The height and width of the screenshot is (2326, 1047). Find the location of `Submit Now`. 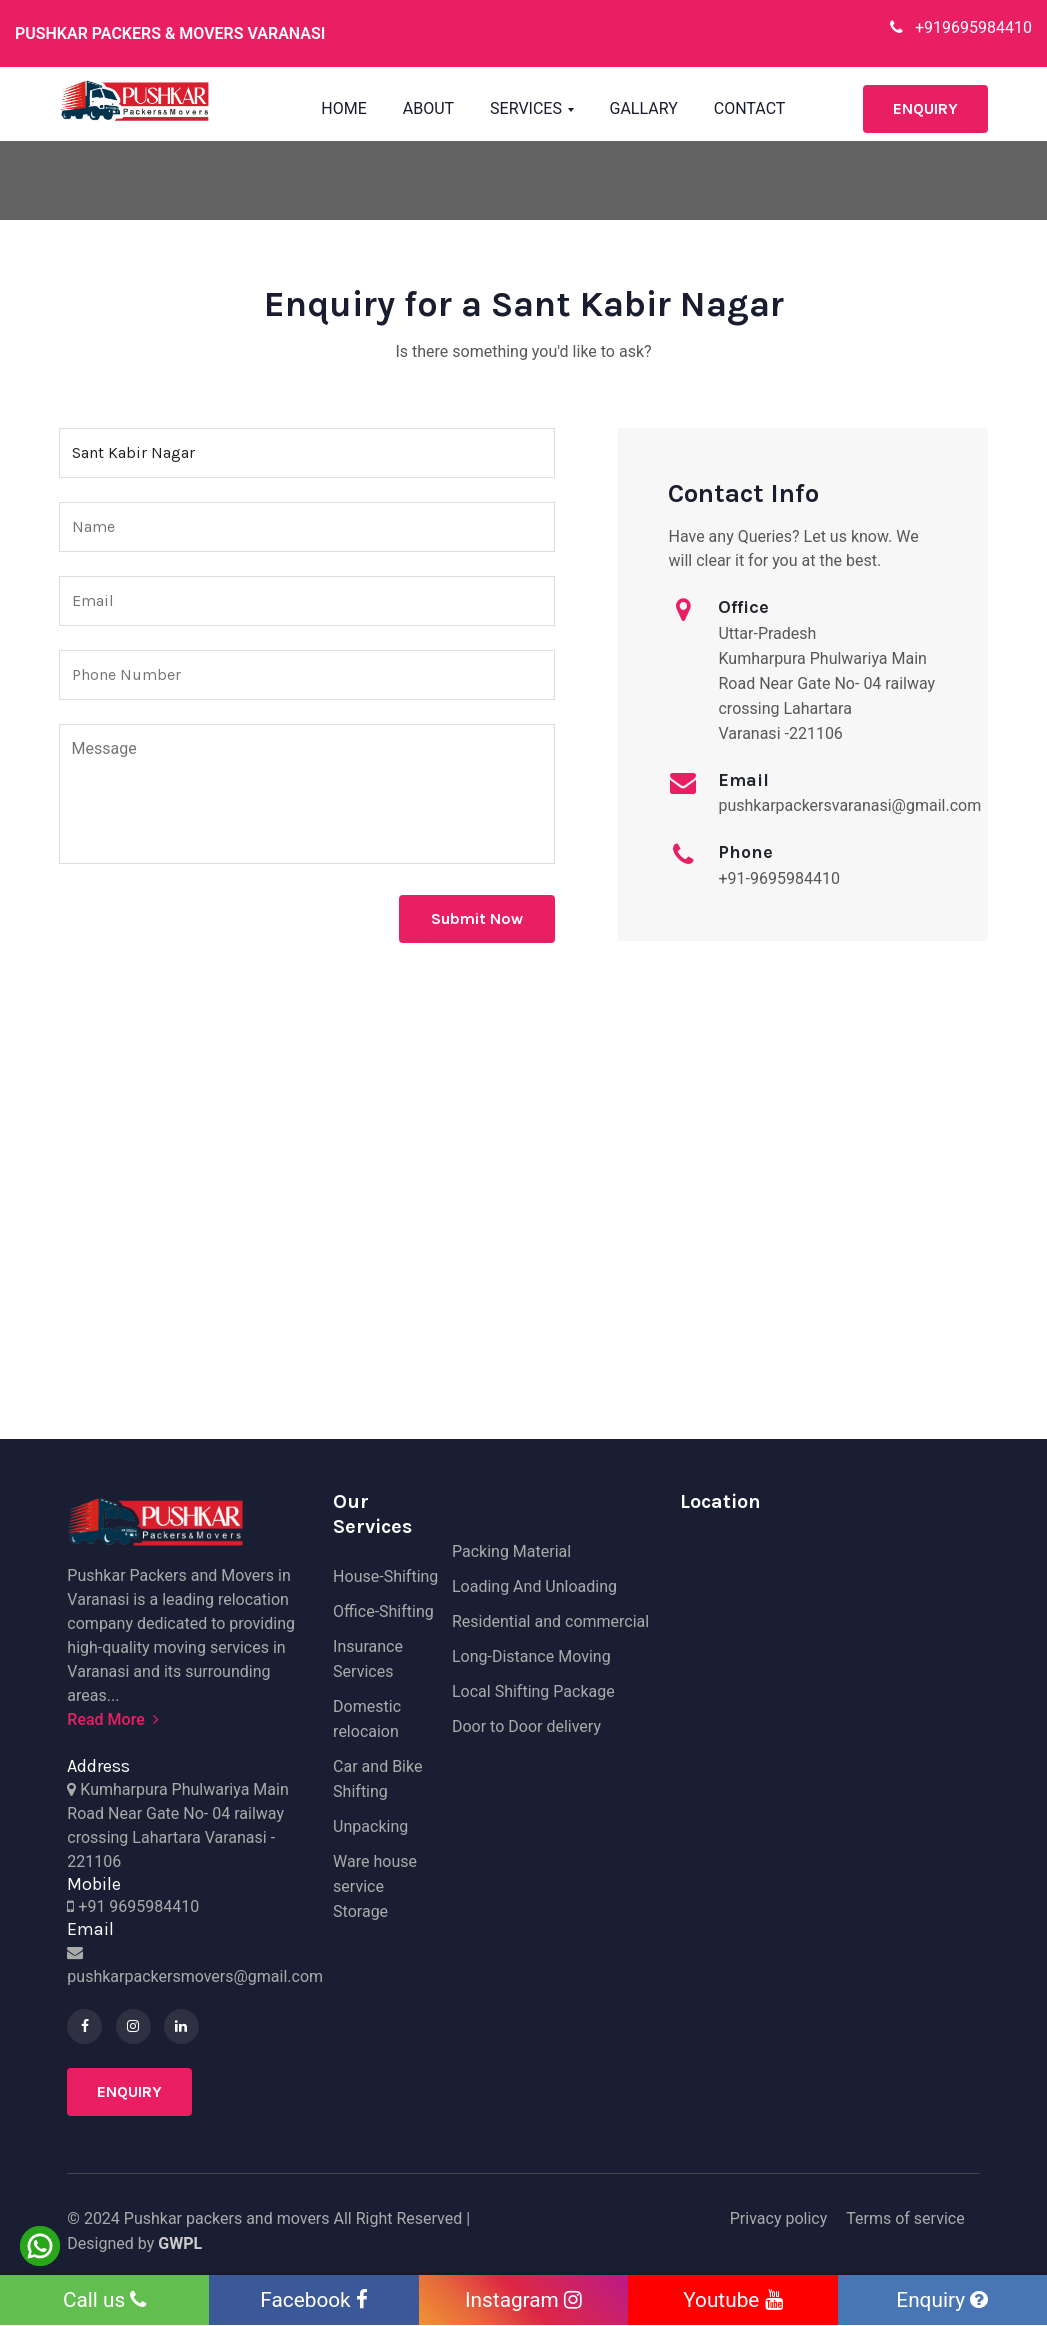

Submit Now is located at coordinates (477, 918).